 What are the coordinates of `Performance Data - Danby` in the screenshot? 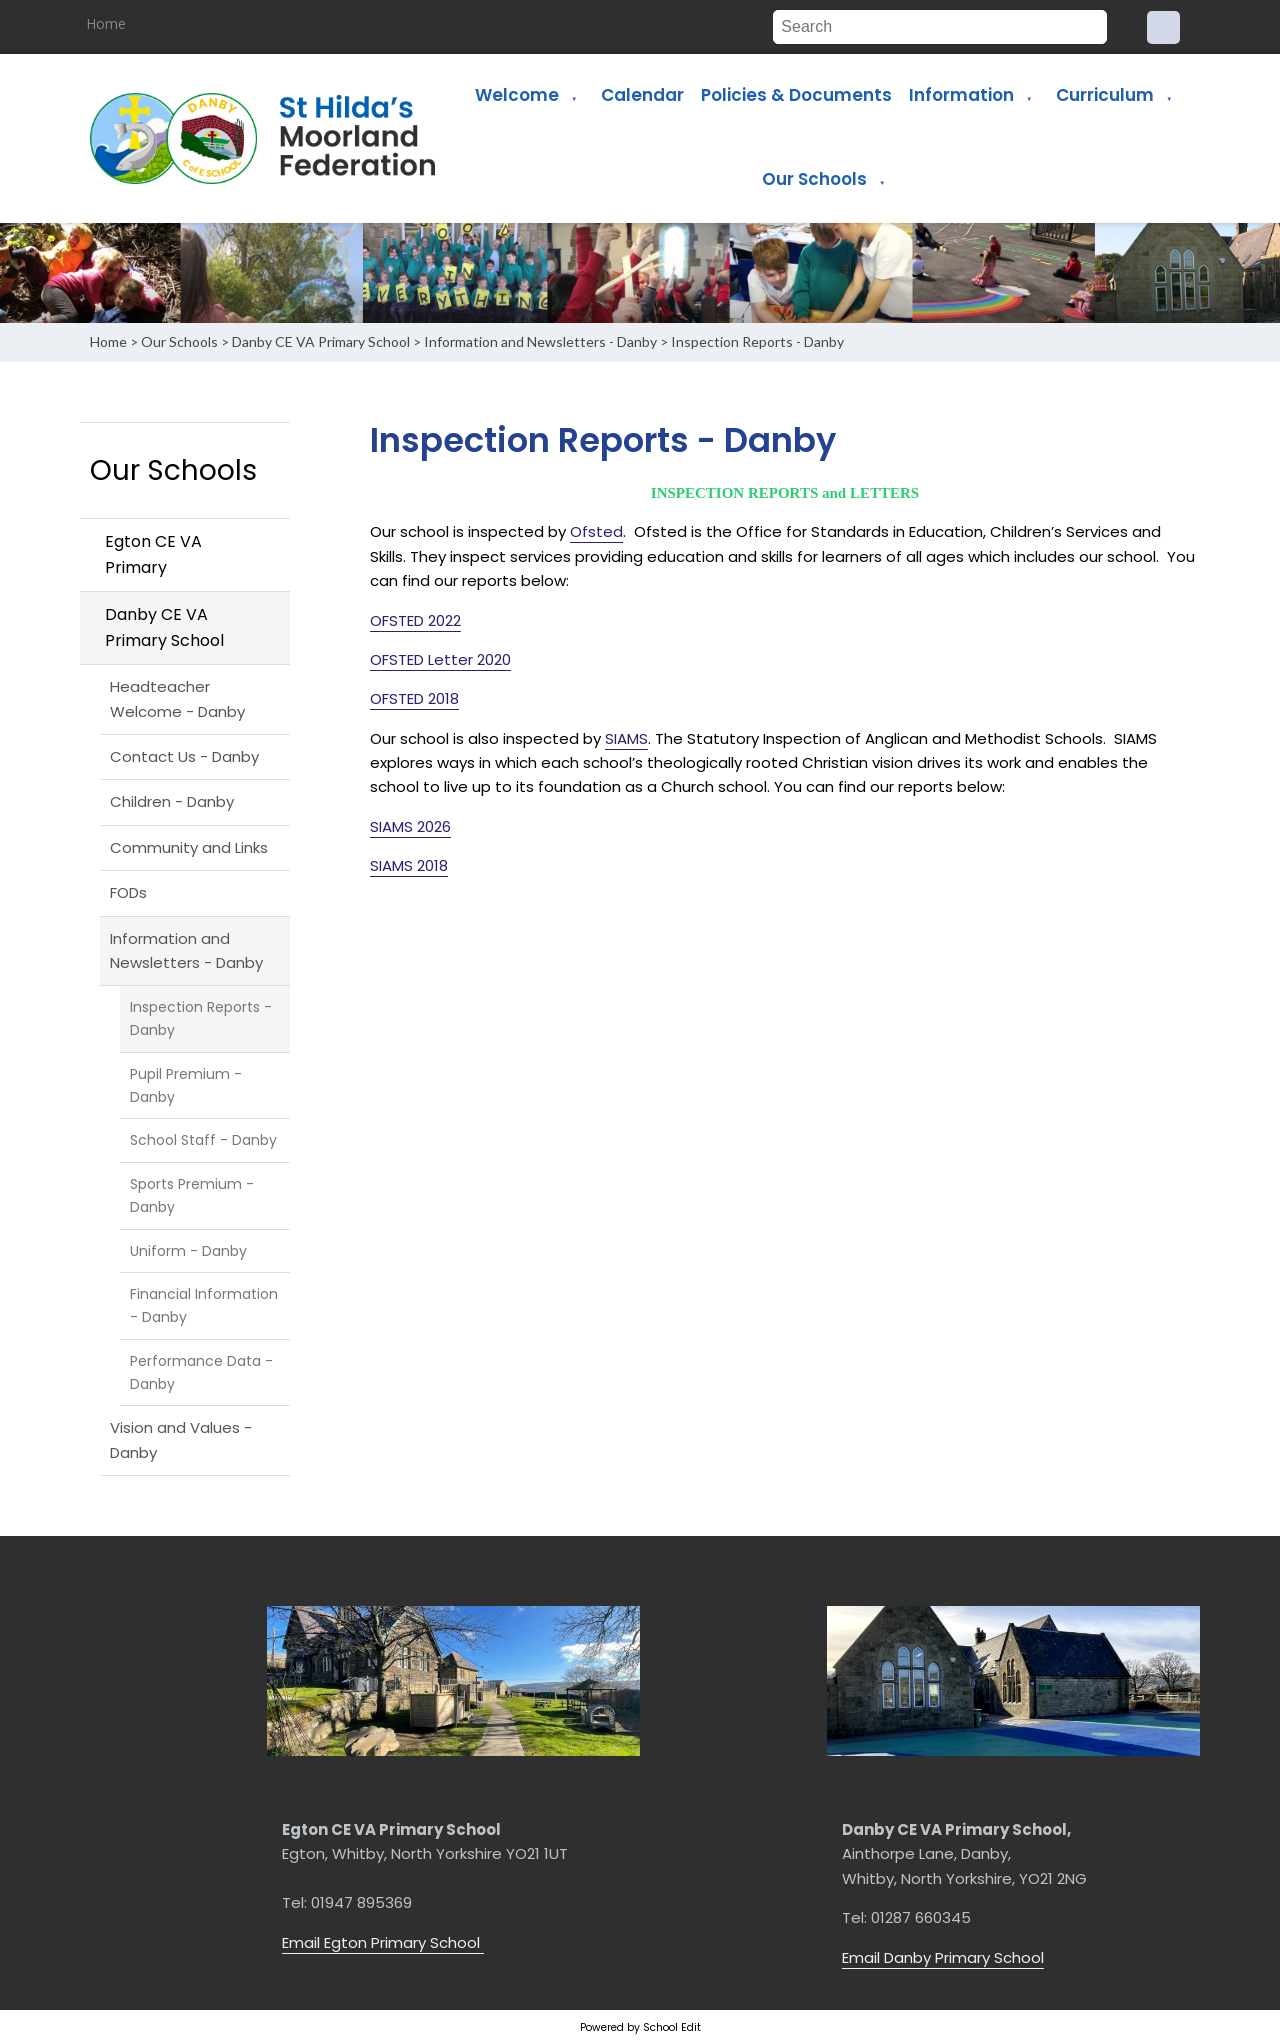 It's located at (201, 1372).